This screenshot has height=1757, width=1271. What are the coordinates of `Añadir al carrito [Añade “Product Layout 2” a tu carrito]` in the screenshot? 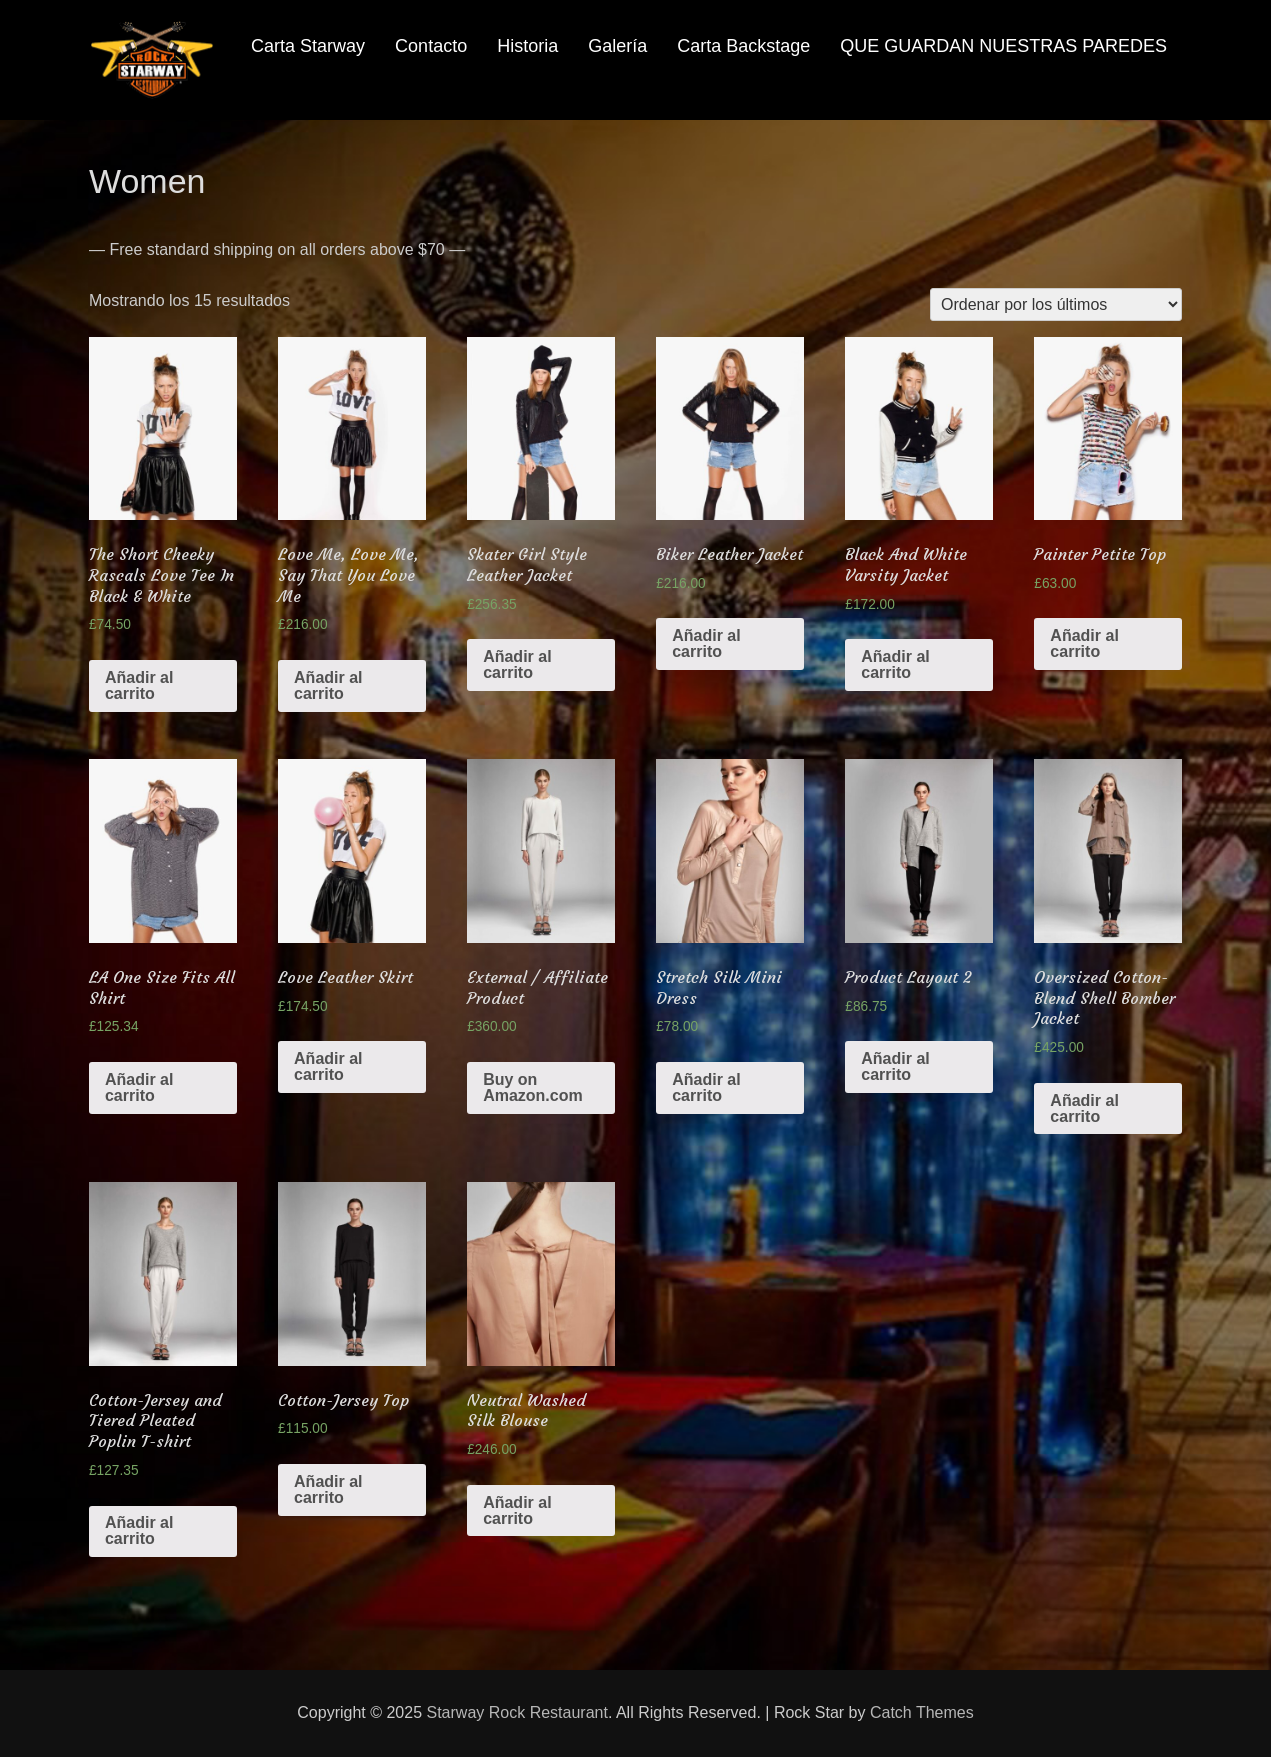 It's located at (895, 1066).